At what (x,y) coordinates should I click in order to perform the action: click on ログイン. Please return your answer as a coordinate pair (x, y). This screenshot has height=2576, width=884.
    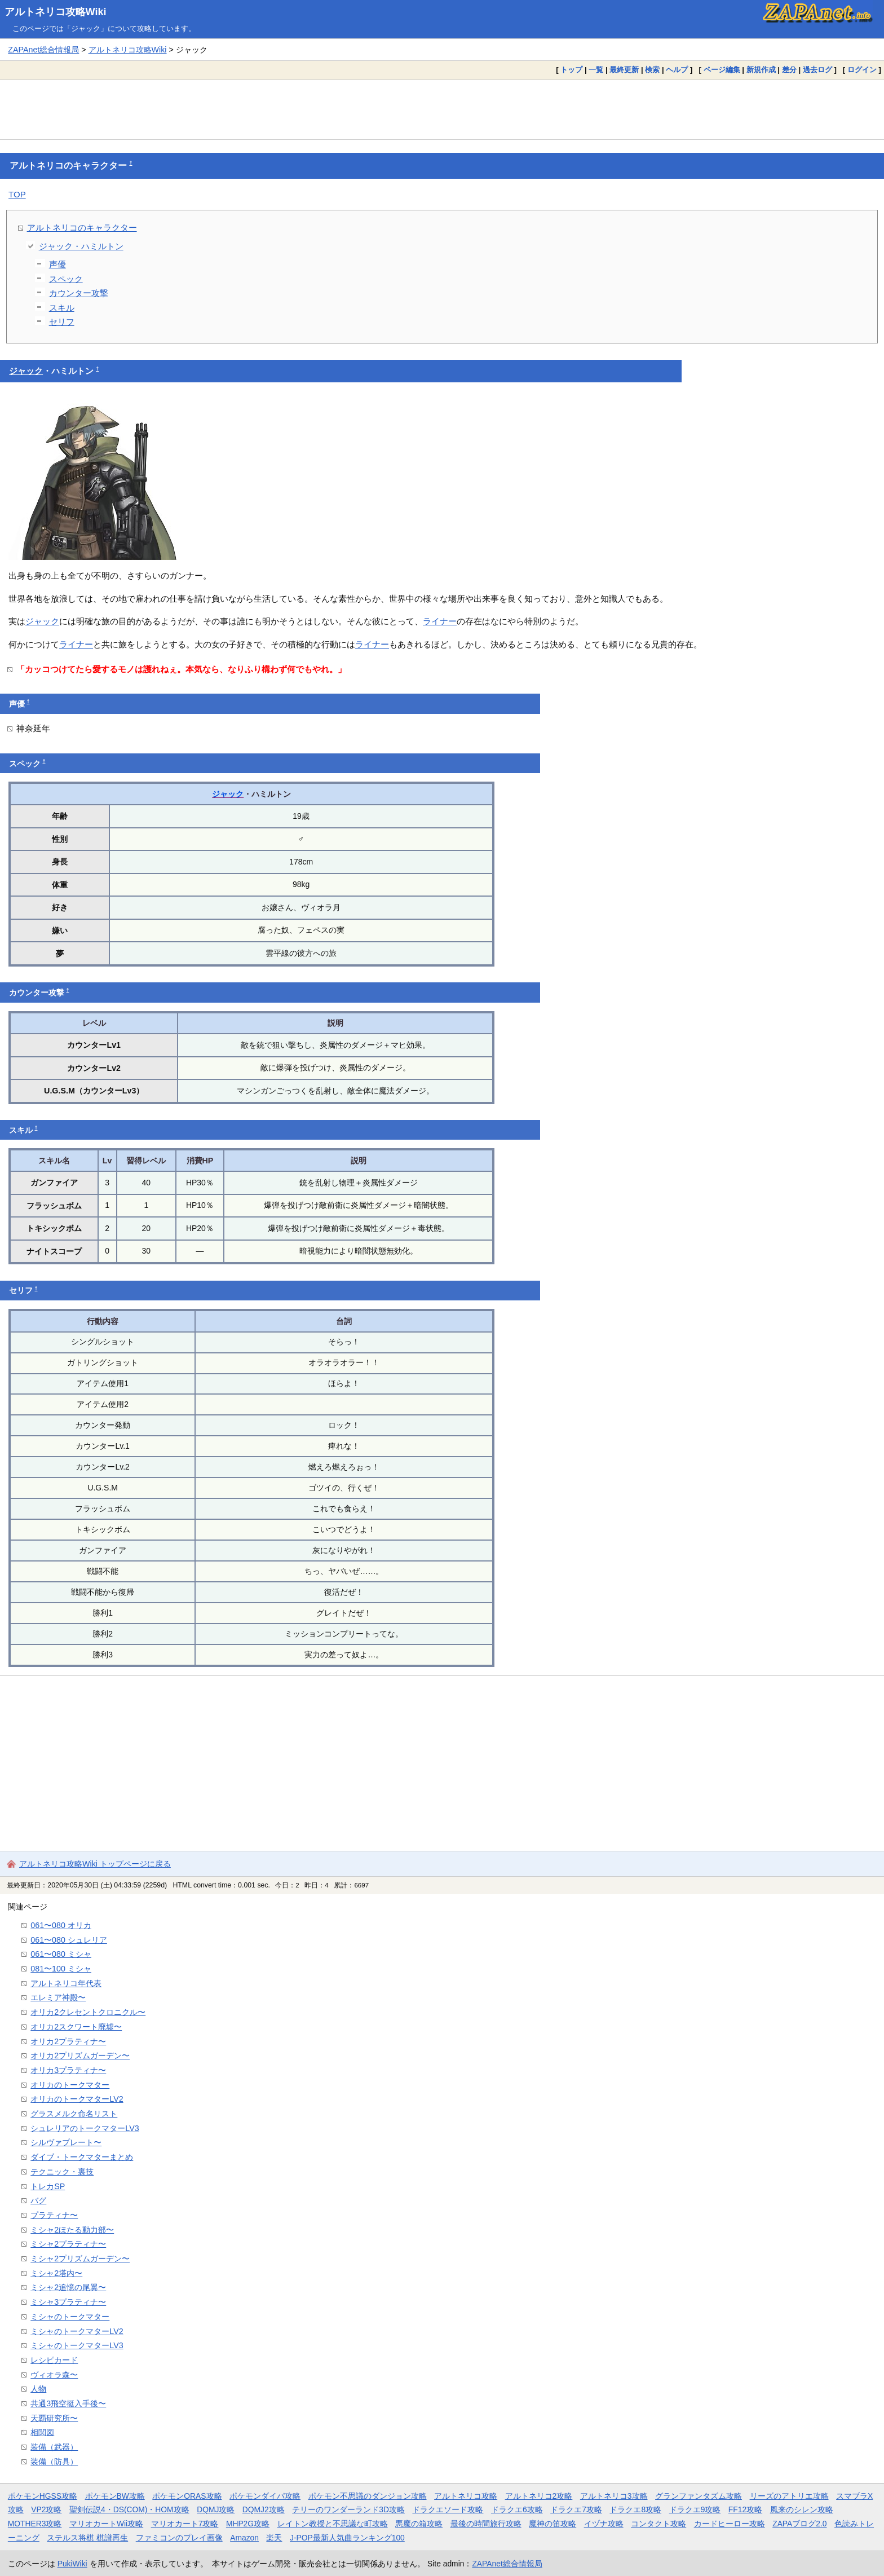
    Looking at the image, I should click on (862, 69).